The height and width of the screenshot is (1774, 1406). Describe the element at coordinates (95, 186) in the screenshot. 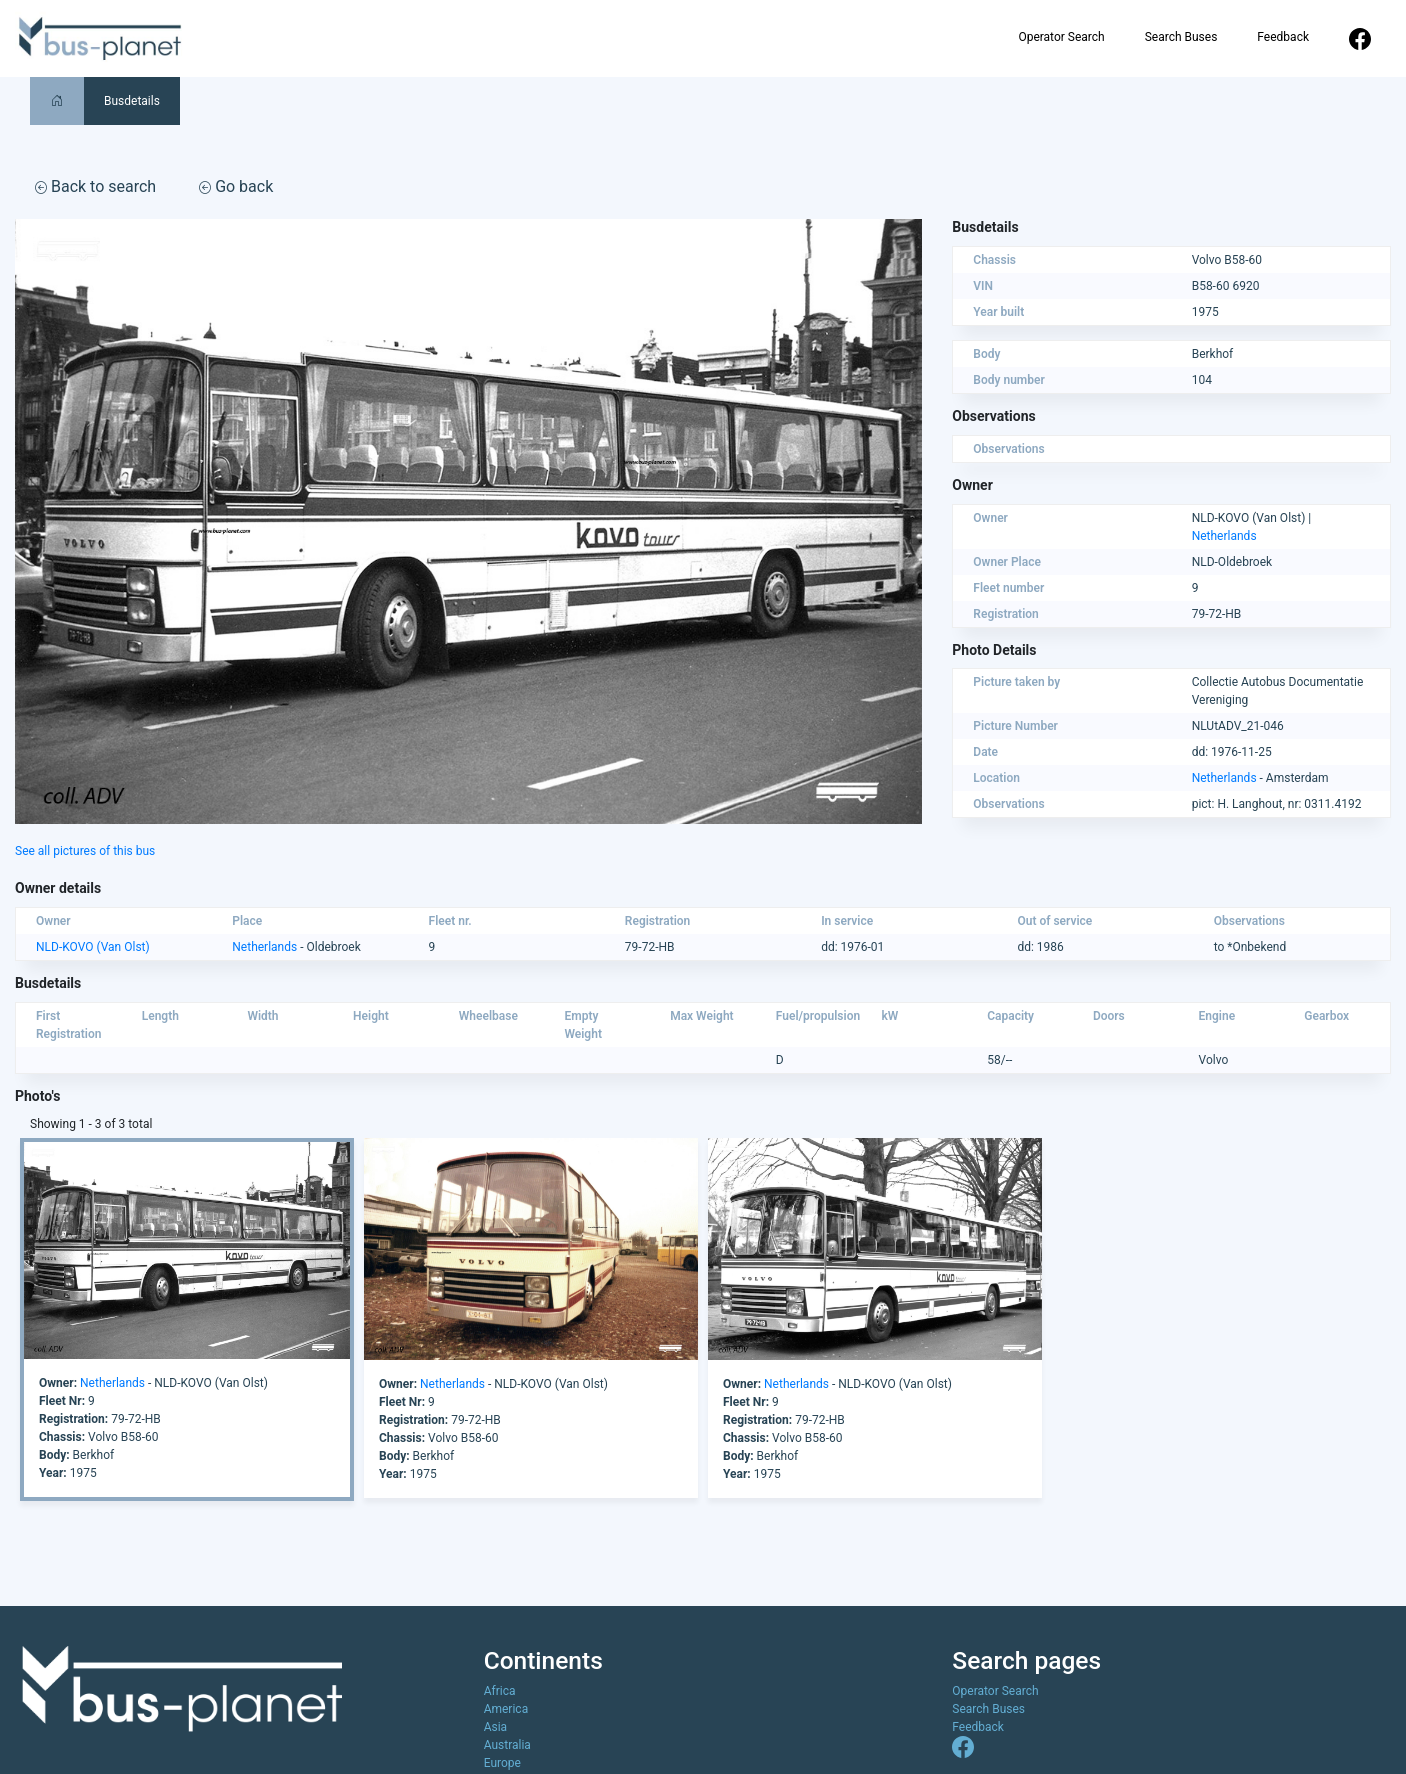

I see `Back to search` at that location.